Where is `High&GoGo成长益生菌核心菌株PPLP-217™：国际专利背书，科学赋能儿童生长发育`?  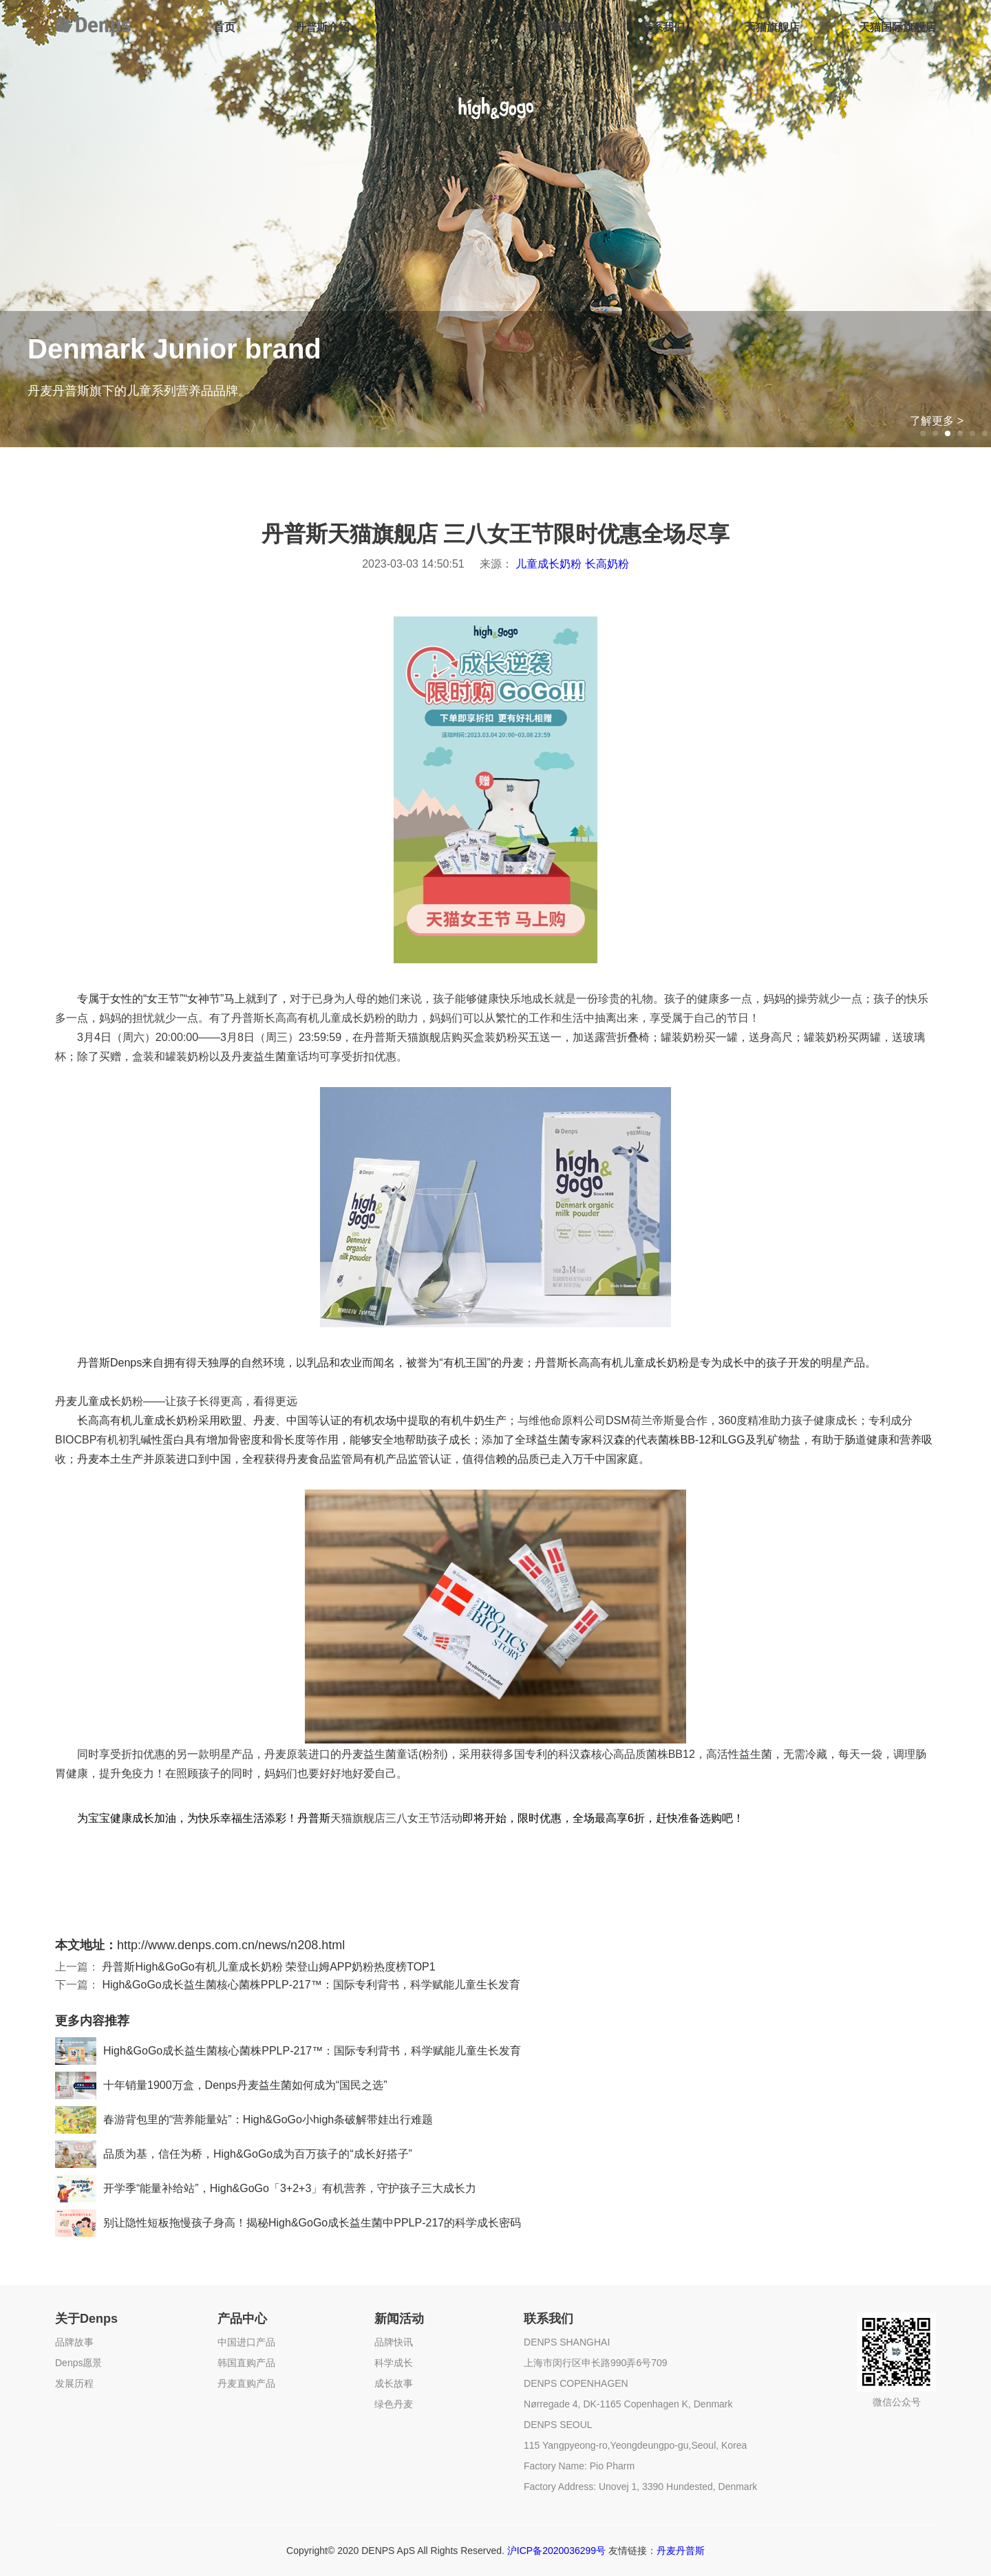 High&GoGo成长益生菌核心菌株PPLP-217™：国际专利背书，科学赋能儿童生长发育 is located at coordinates (311, 1984).